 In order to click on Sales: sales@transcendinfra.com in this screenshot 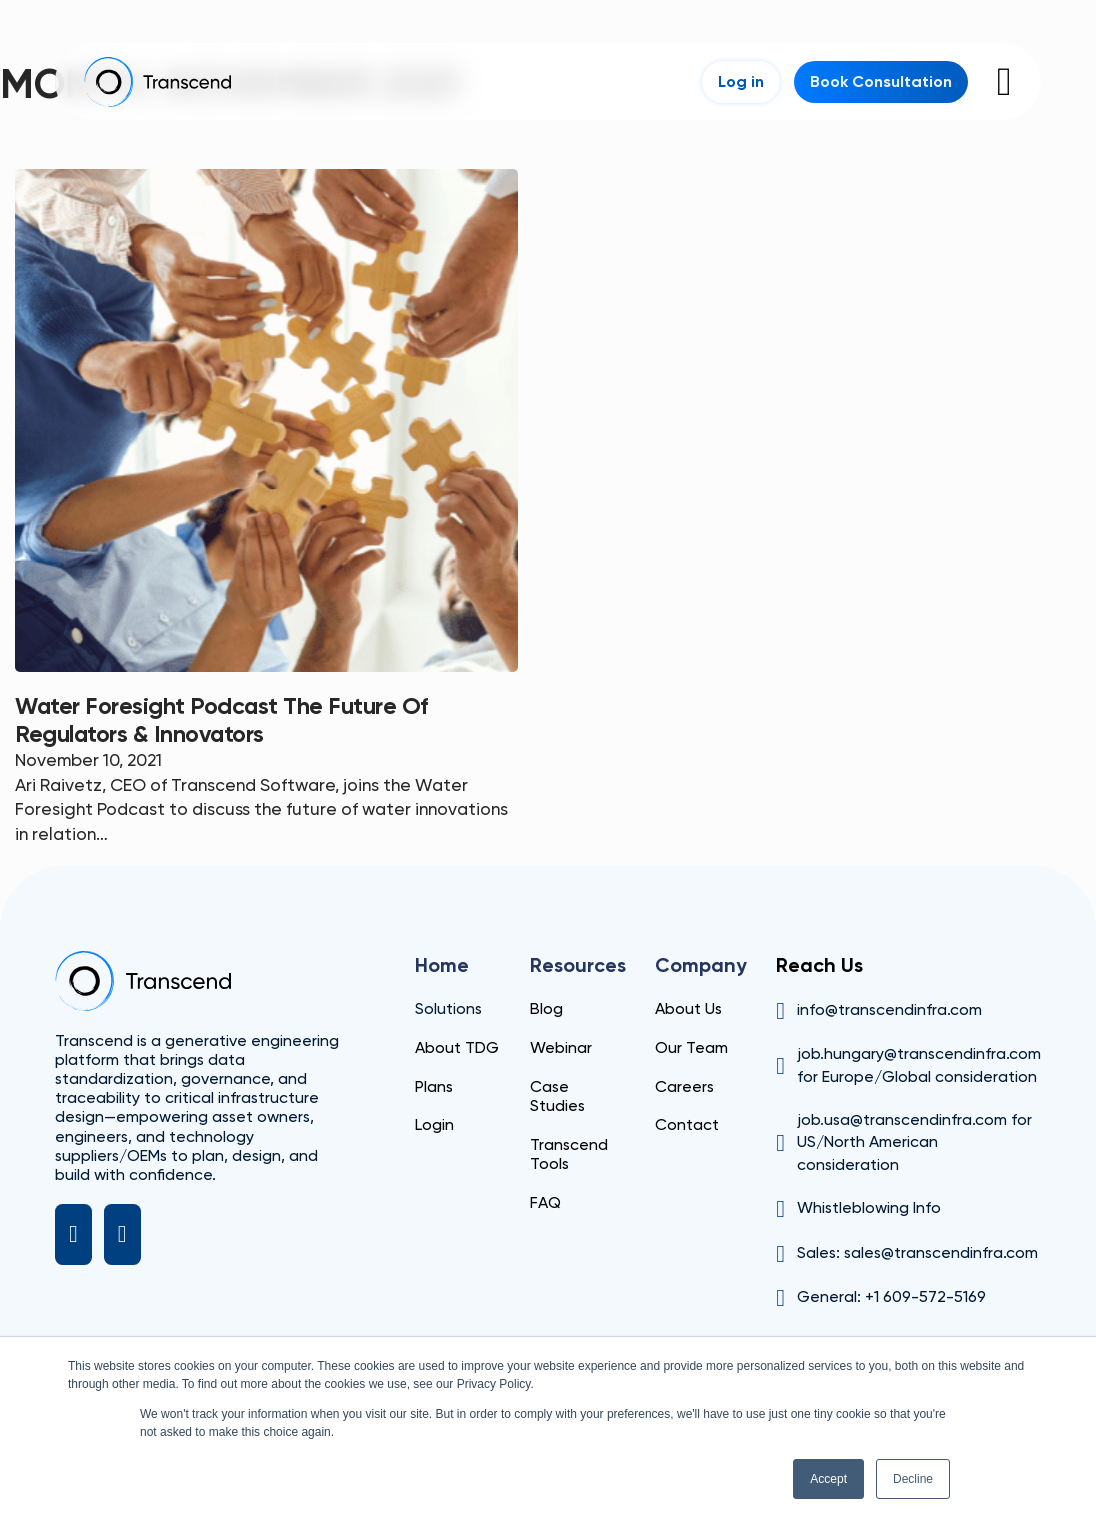, I will do `click(917, 1252)`.